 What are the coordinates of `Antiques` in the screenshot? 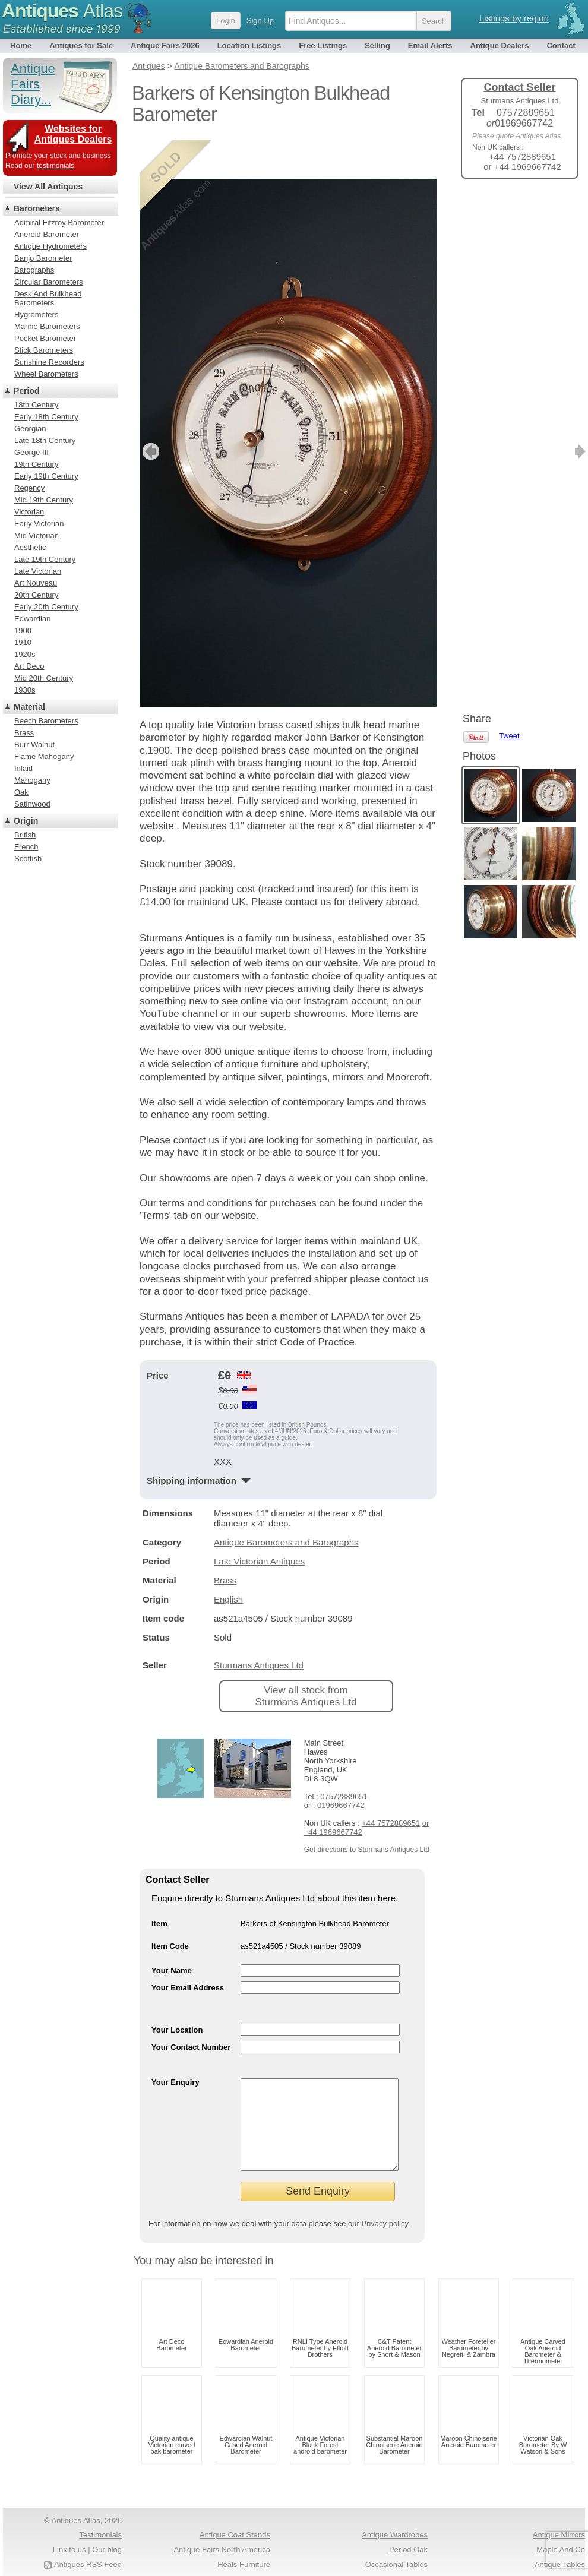 It's located at (62, 10).